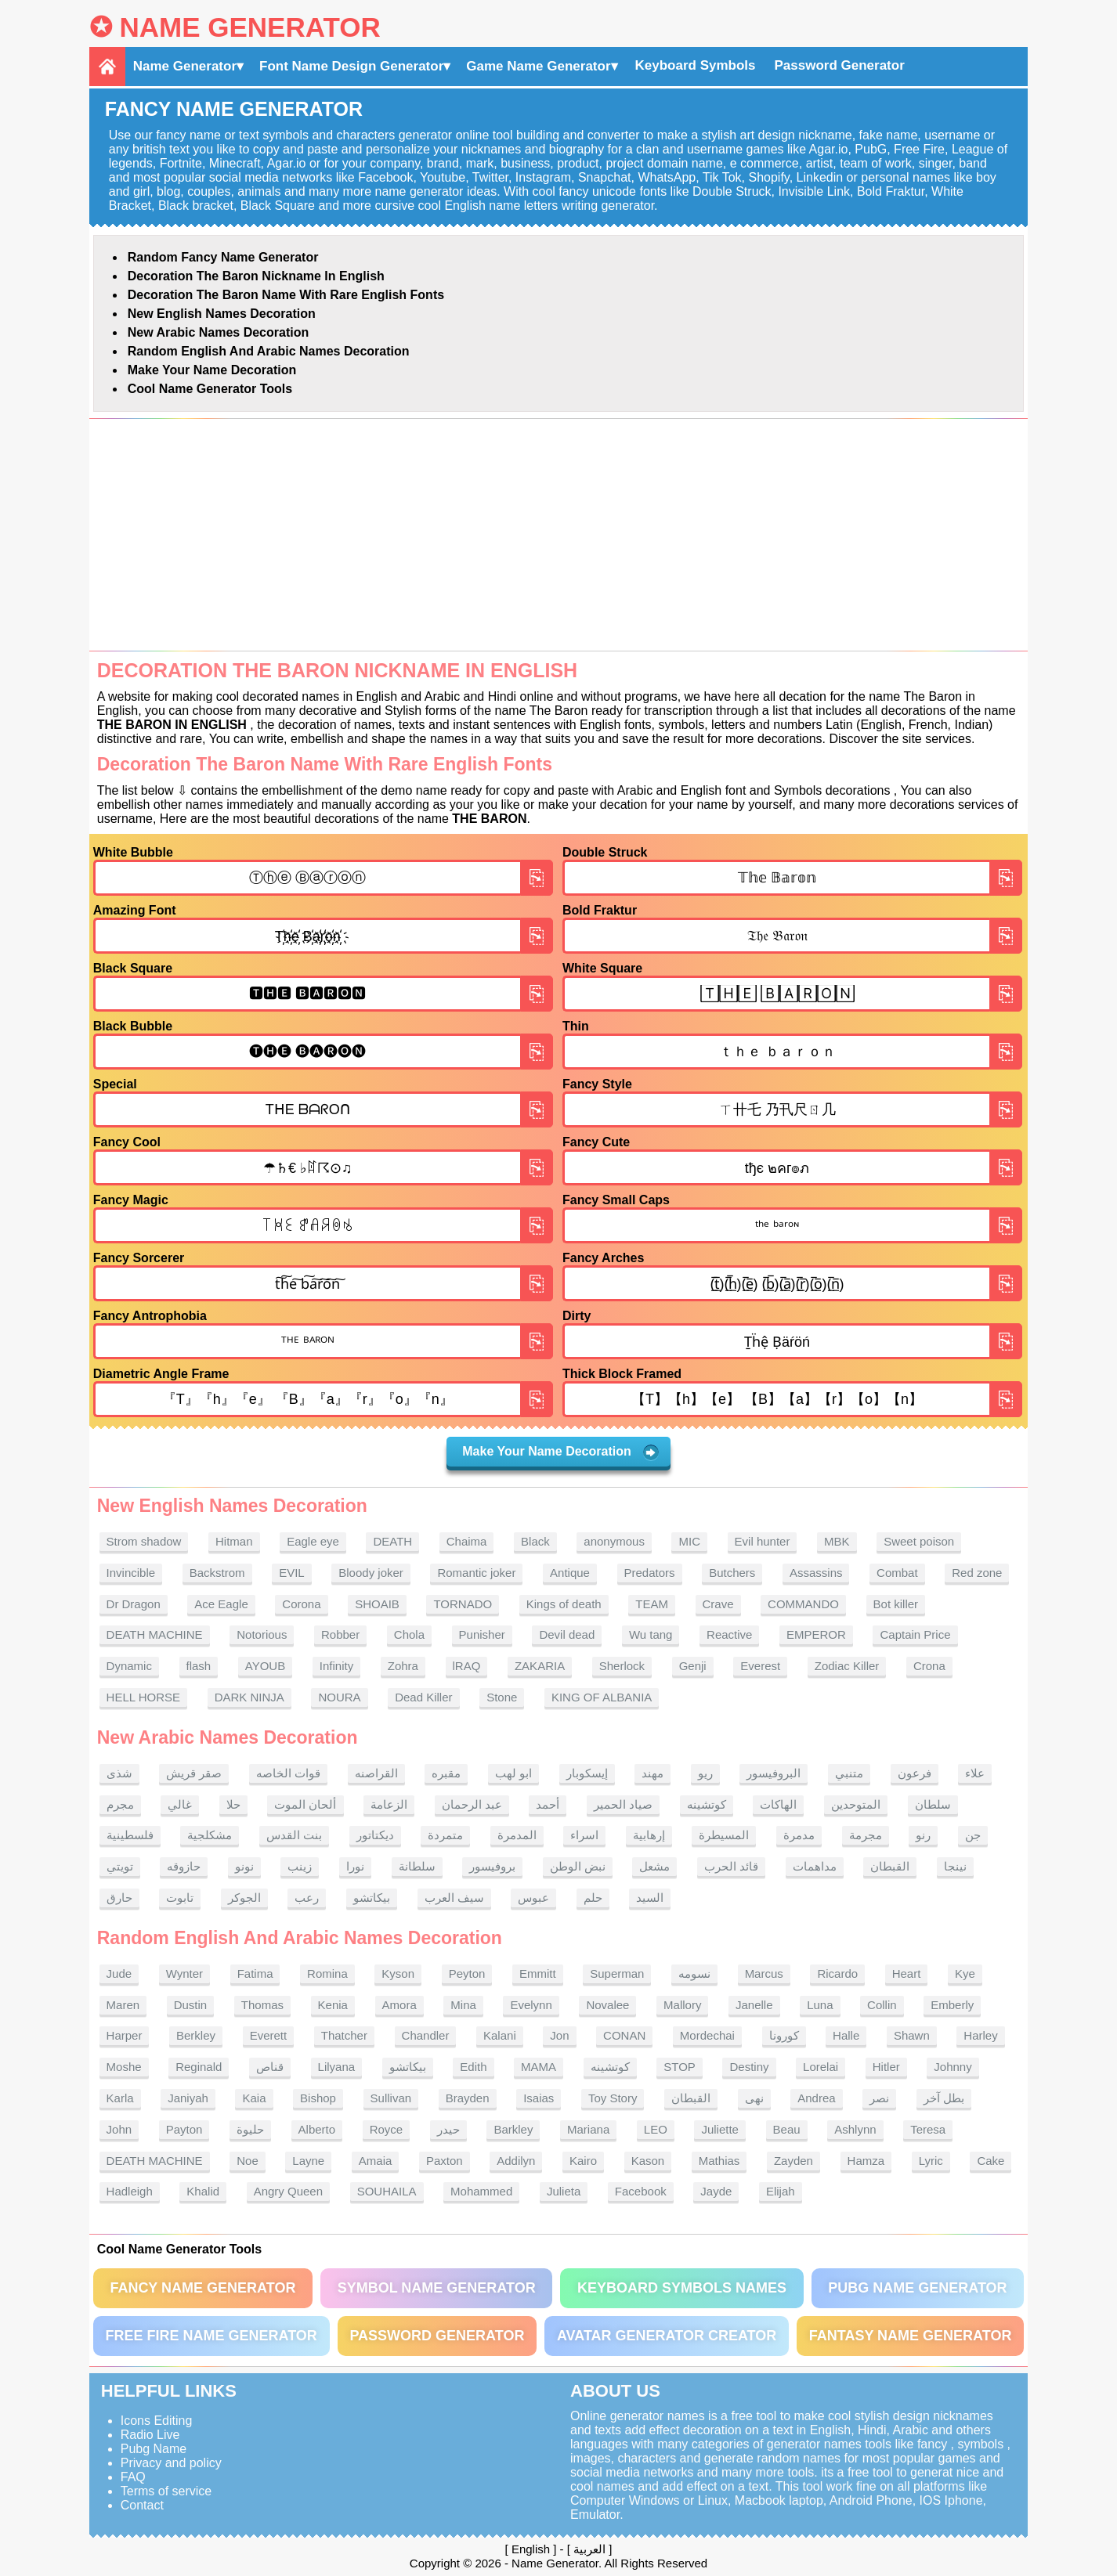 The image size is (1117, 2576). I want to click on Kalani, so click(499, 2035).